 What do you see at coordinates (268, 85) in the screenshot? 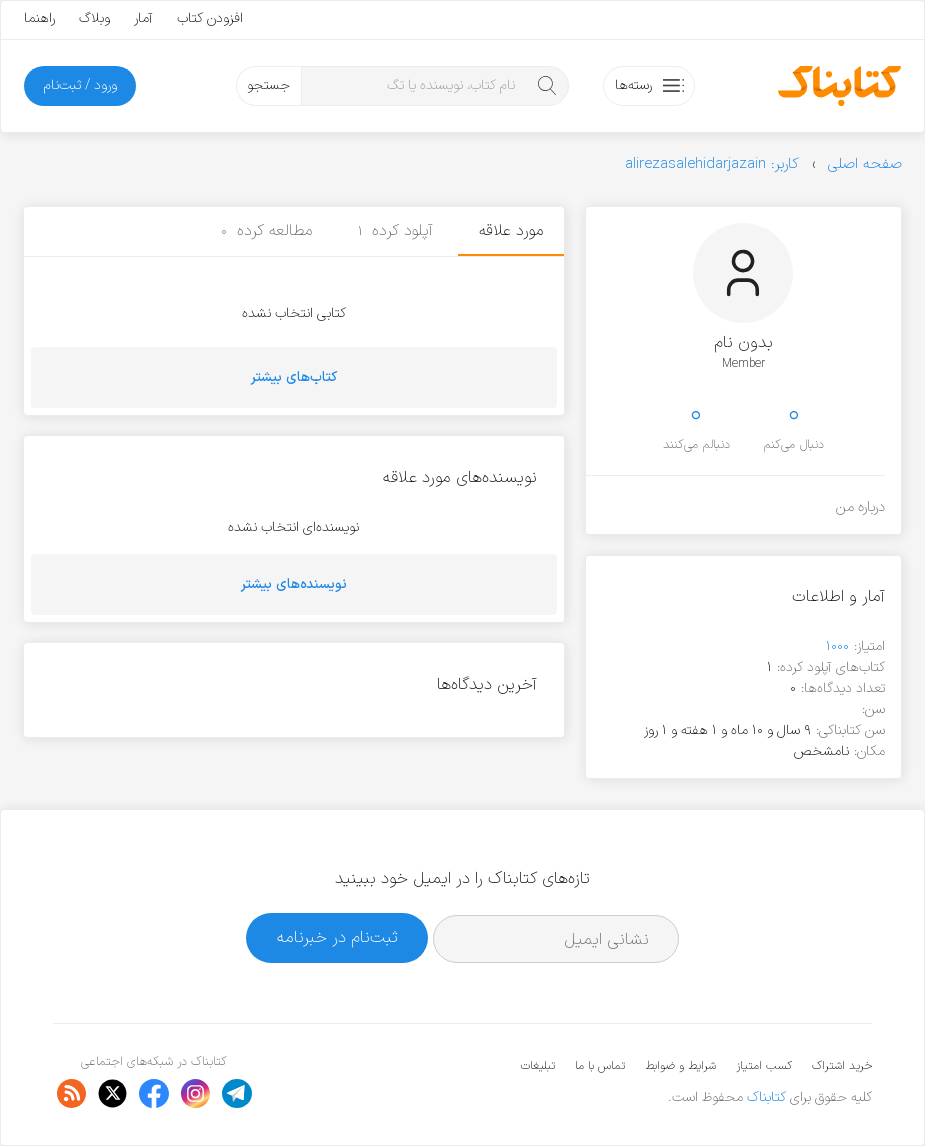
I see `جستجو` at bounding box center [268, 85].